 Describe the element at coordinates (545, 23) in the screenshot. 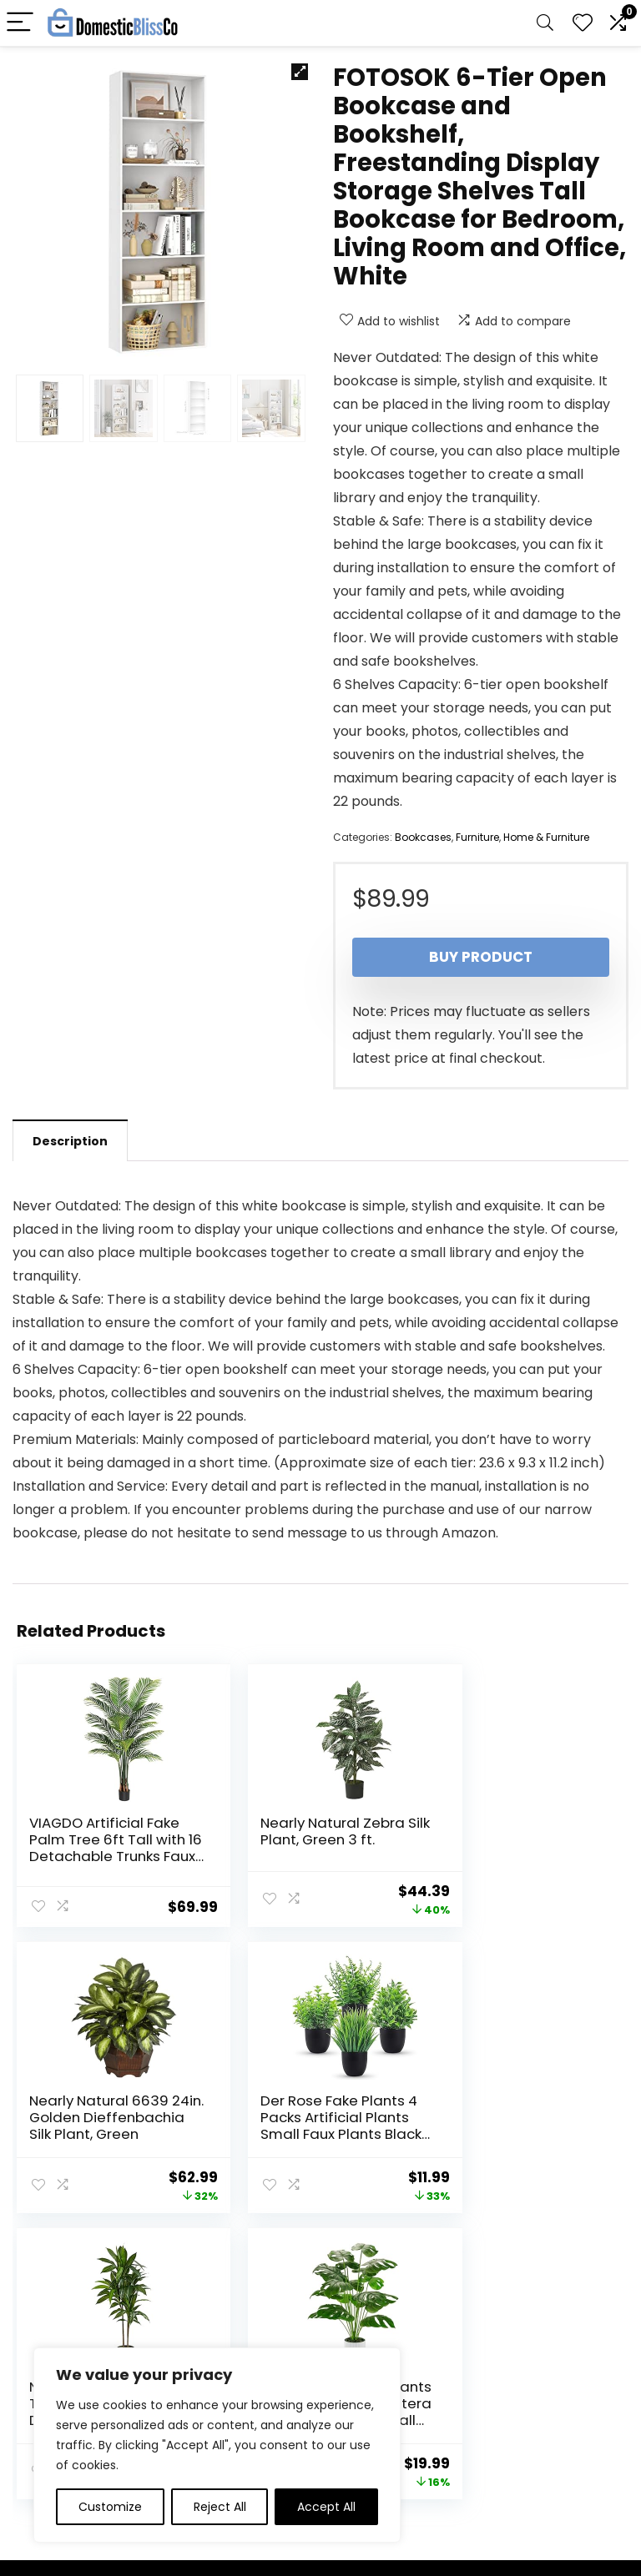

I see `[Search]` at that location.